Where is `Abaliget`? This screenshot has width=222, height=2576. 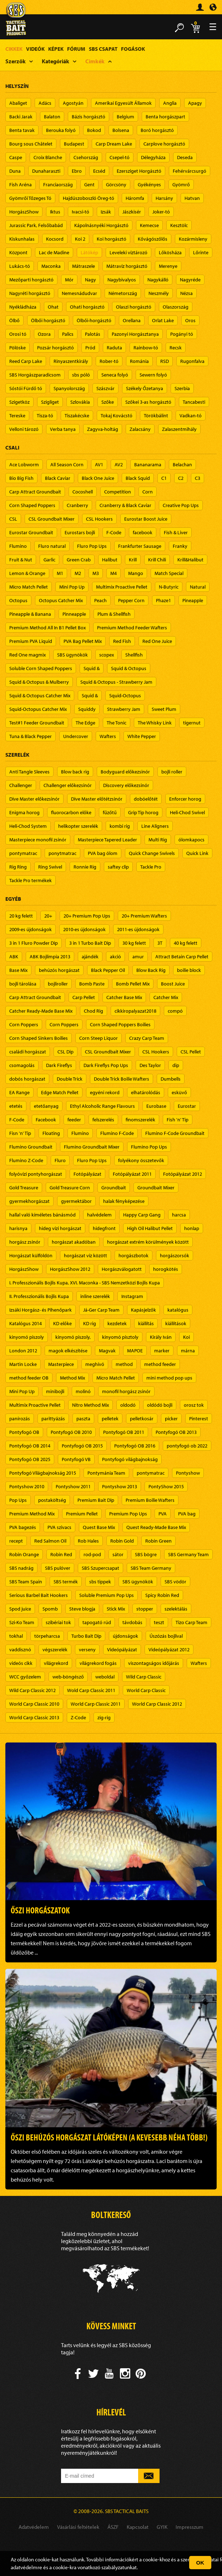 Abaliget is located at coordinates (18, 103).